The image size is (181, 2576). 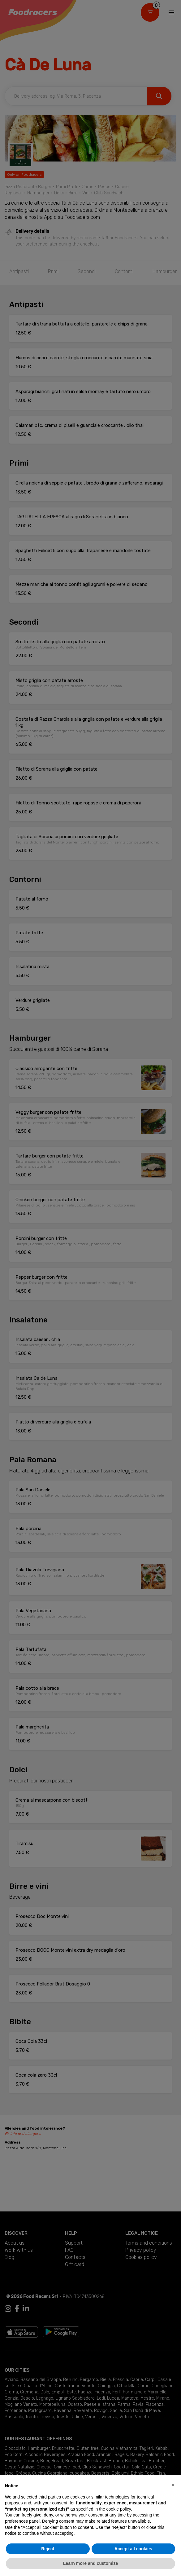 What do you see at coordinates (133, 2548) in the screenshot?
I see `Accept all cookies [button]` at bounding box center [133, 2548].